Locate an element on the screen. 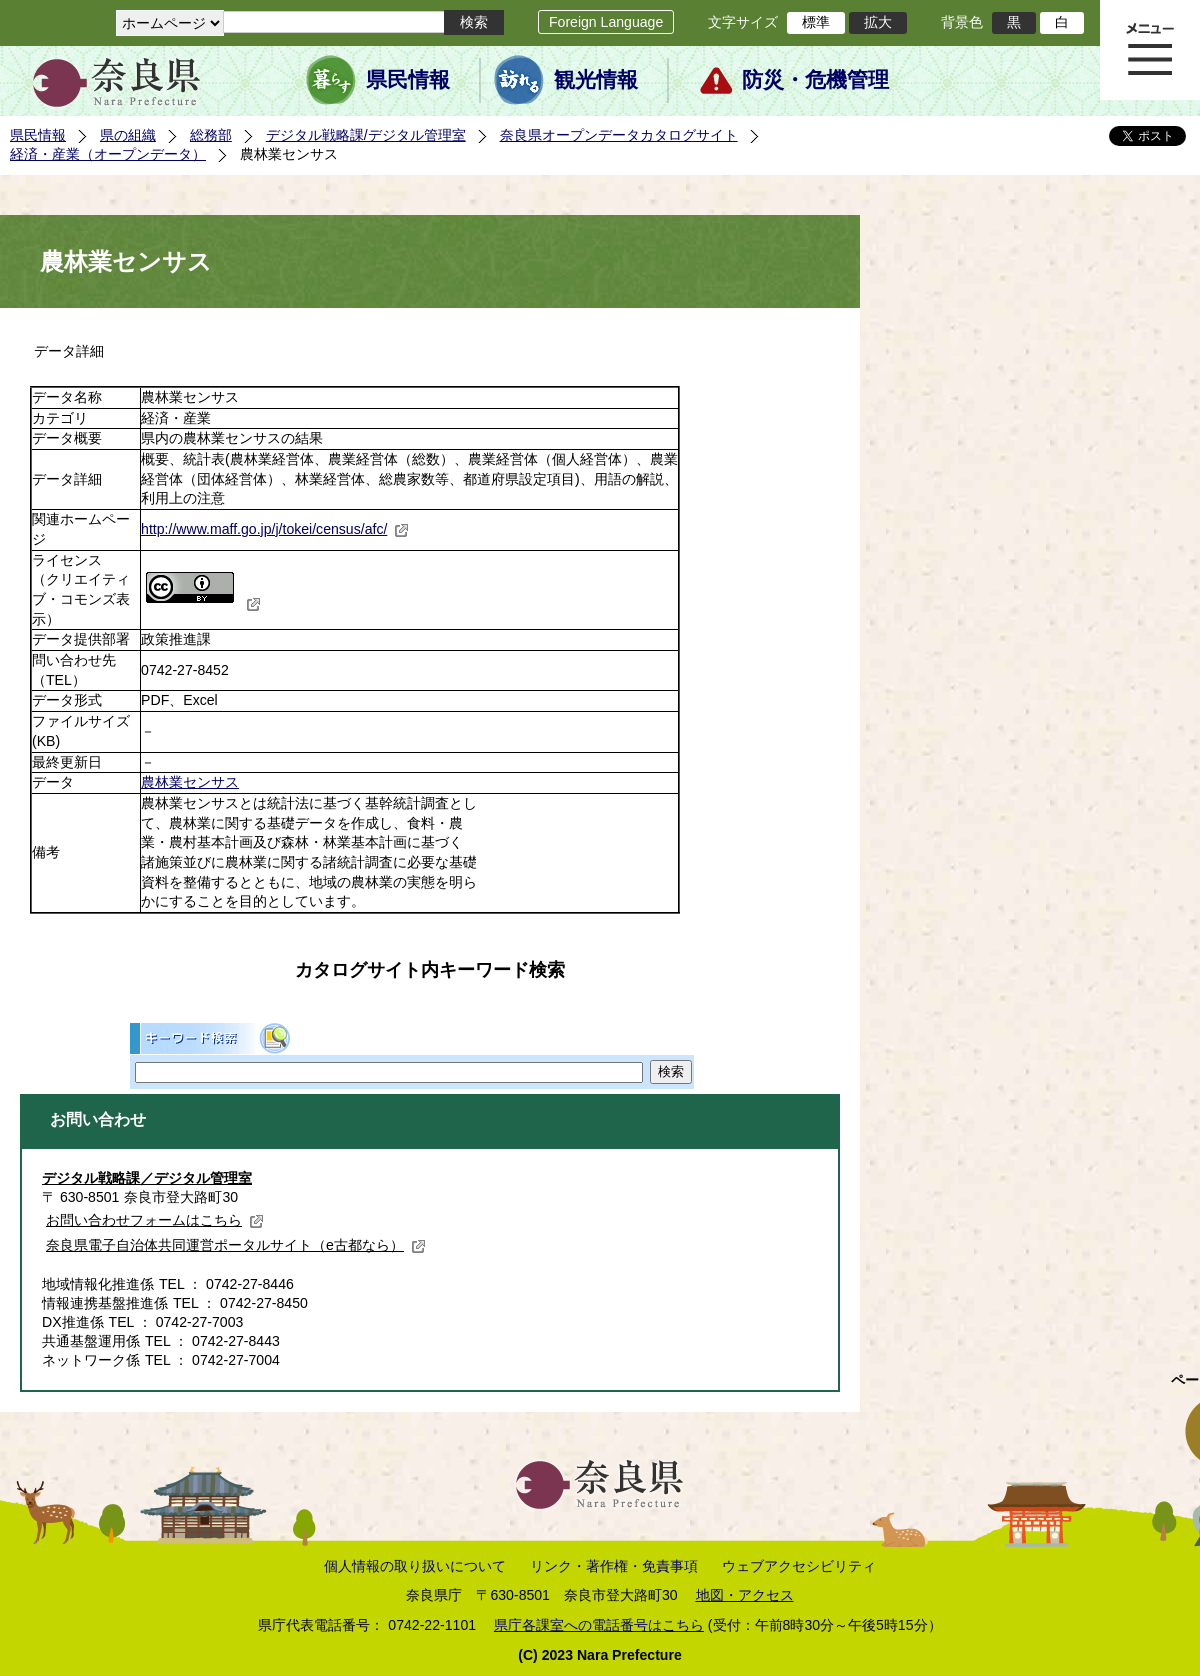 The image size is (1200, 1676). 地図・アクセス is located at coordinates (745, 1595).